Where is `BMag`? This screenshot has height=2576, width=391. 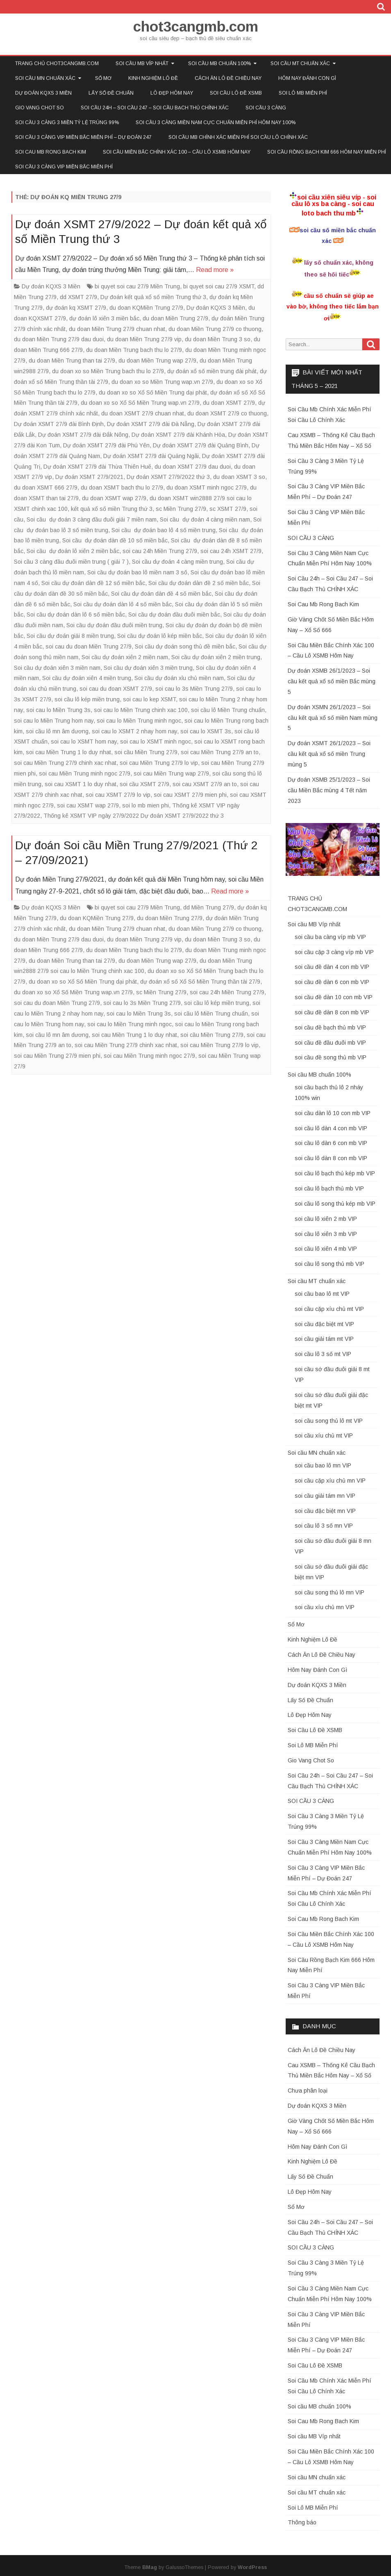 BMag is located at coordinates (149, 2567).